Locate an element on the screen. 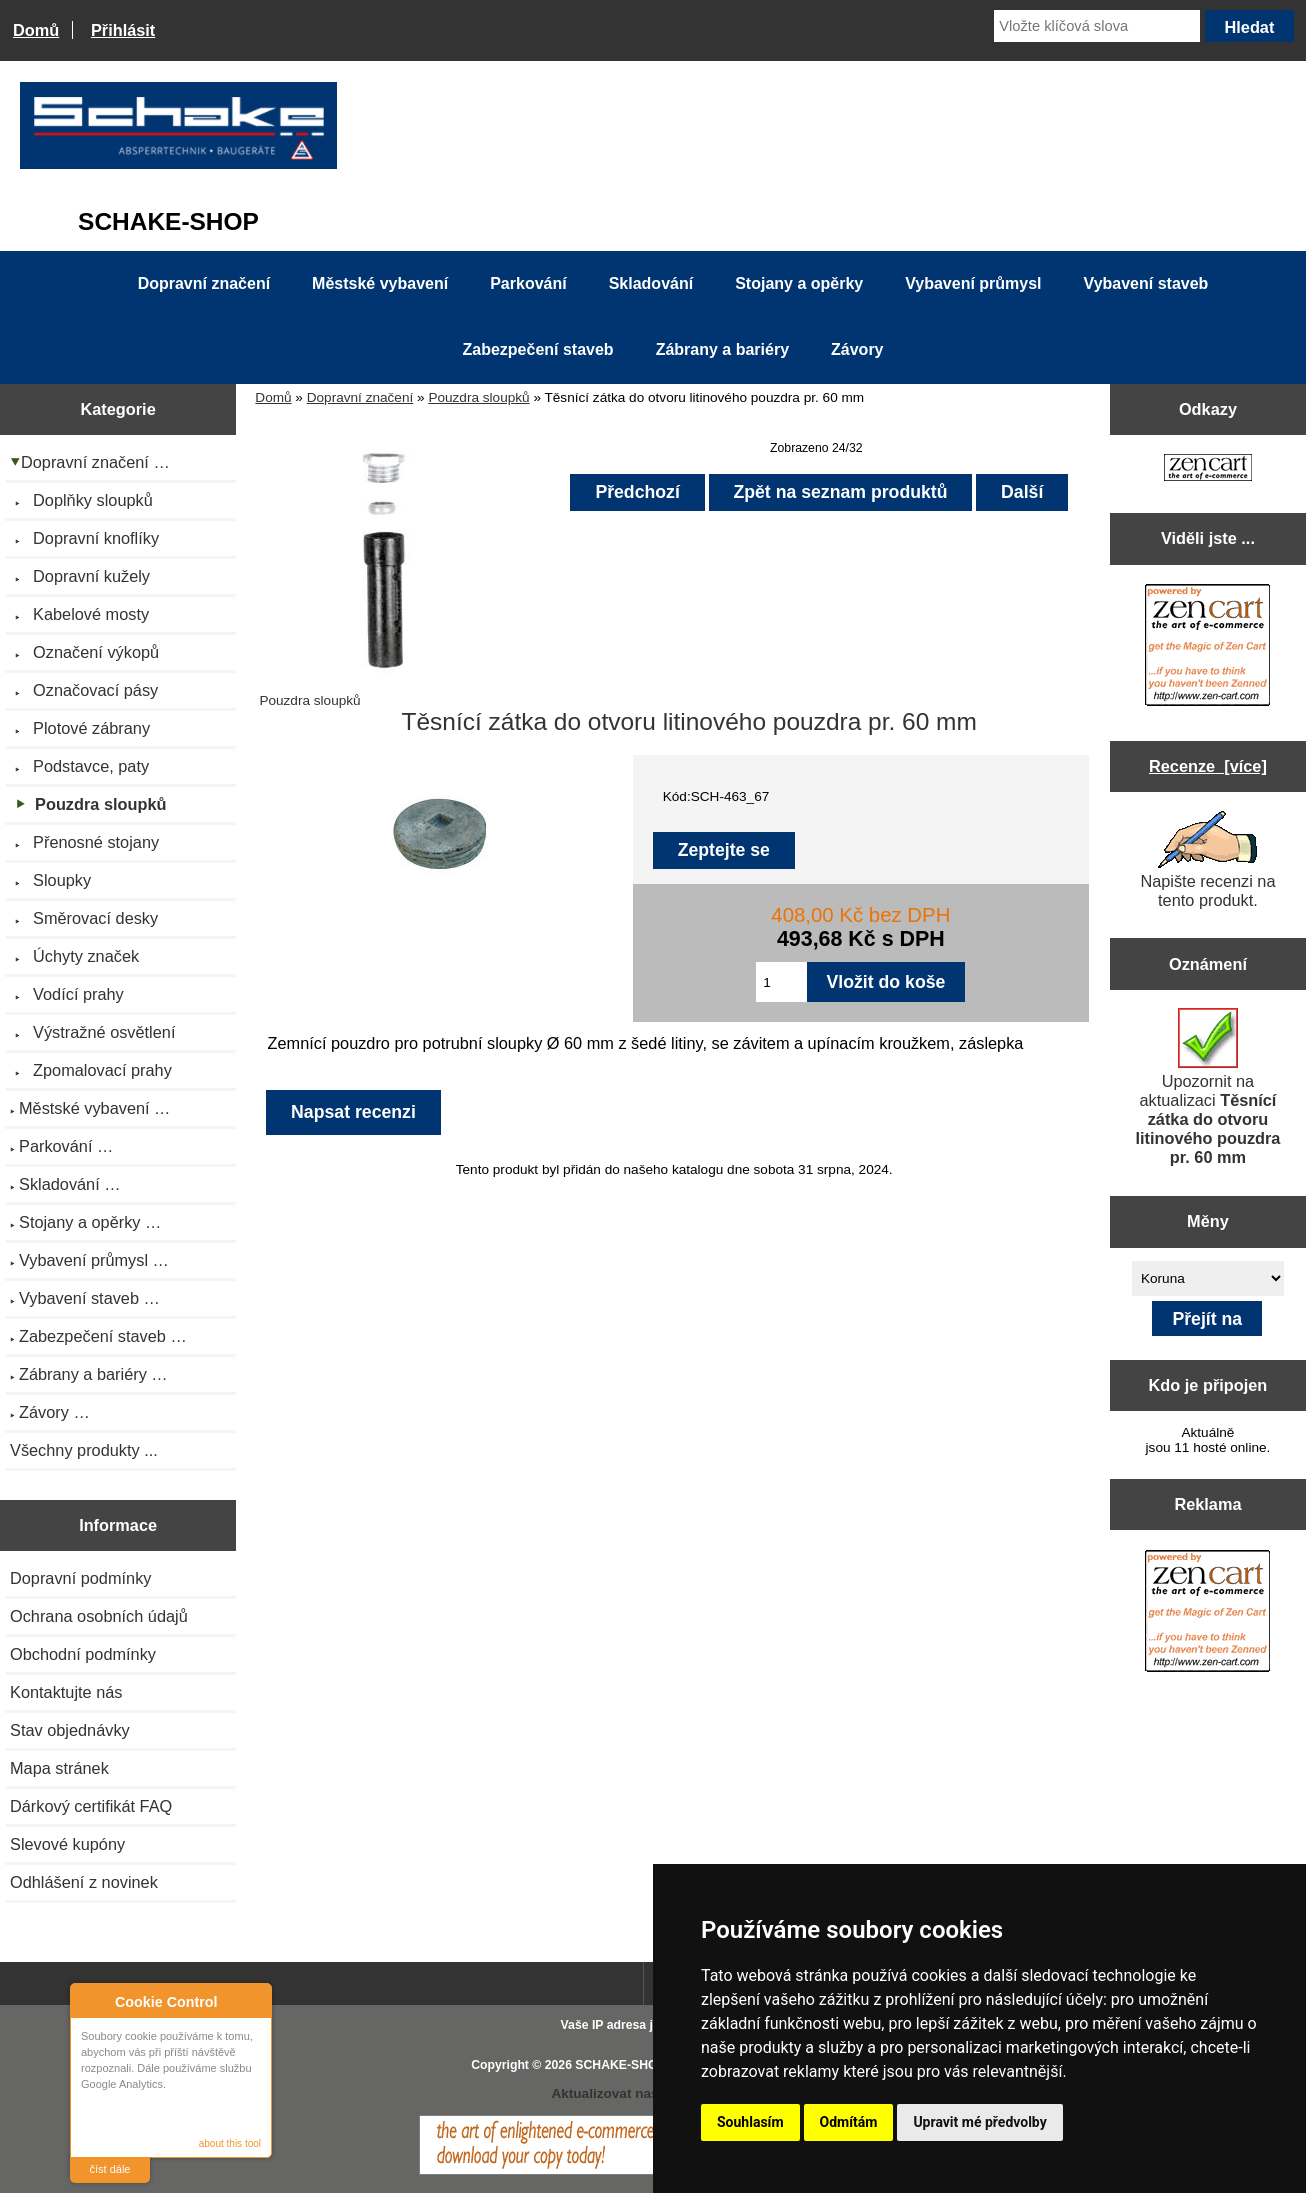  Odhlášení z novinek is located at coordinates (84, 1882).